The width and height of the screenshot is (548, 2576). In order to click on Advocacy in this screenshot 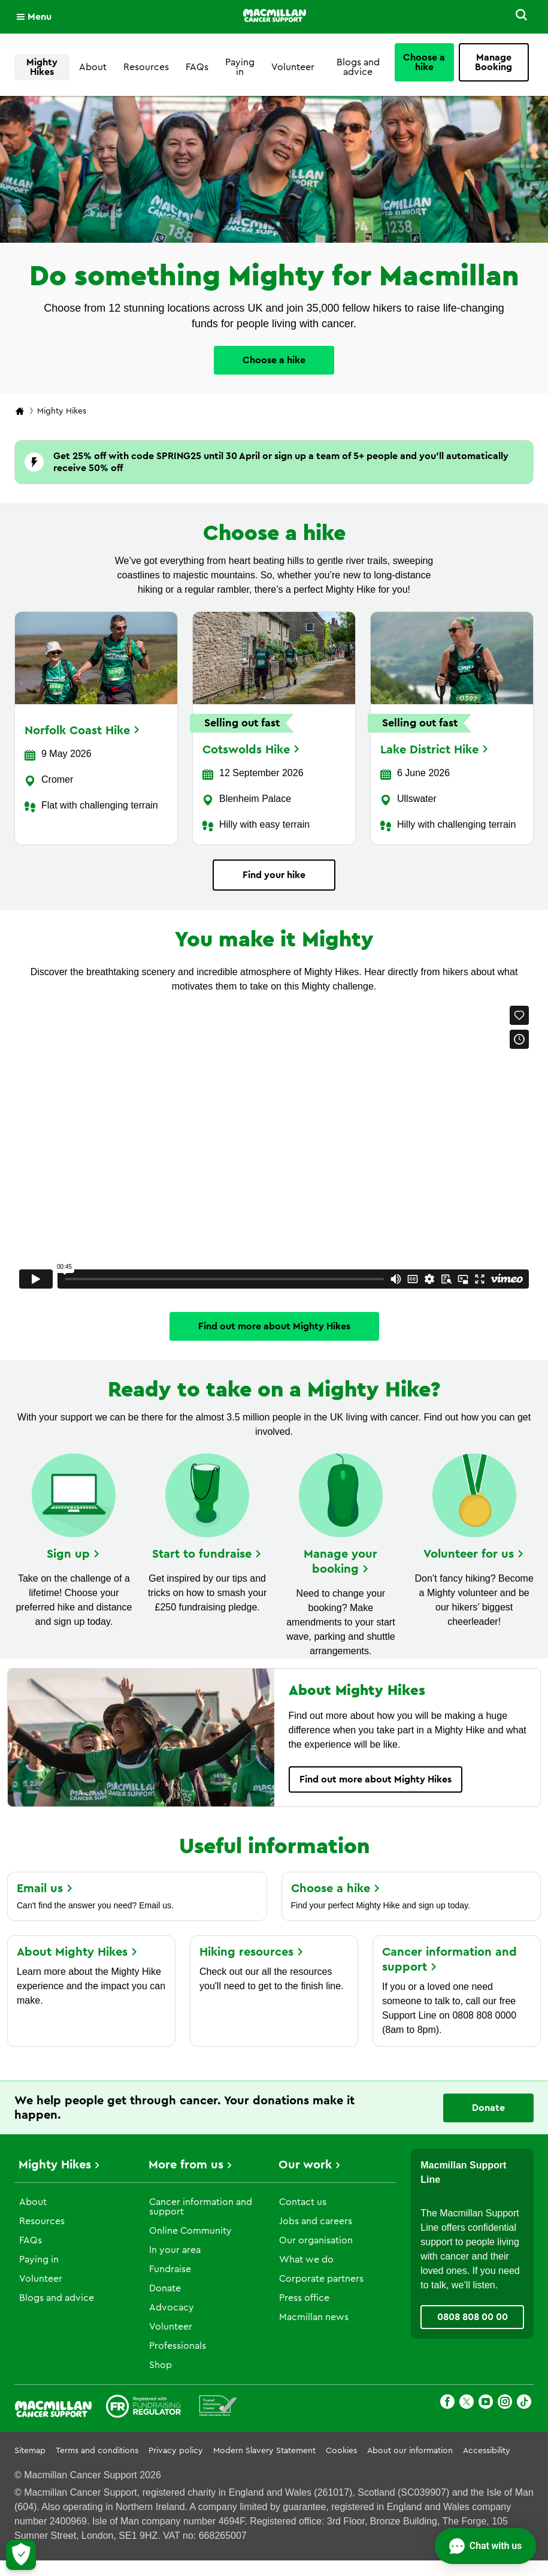, I will do `click(171, 2307)`.